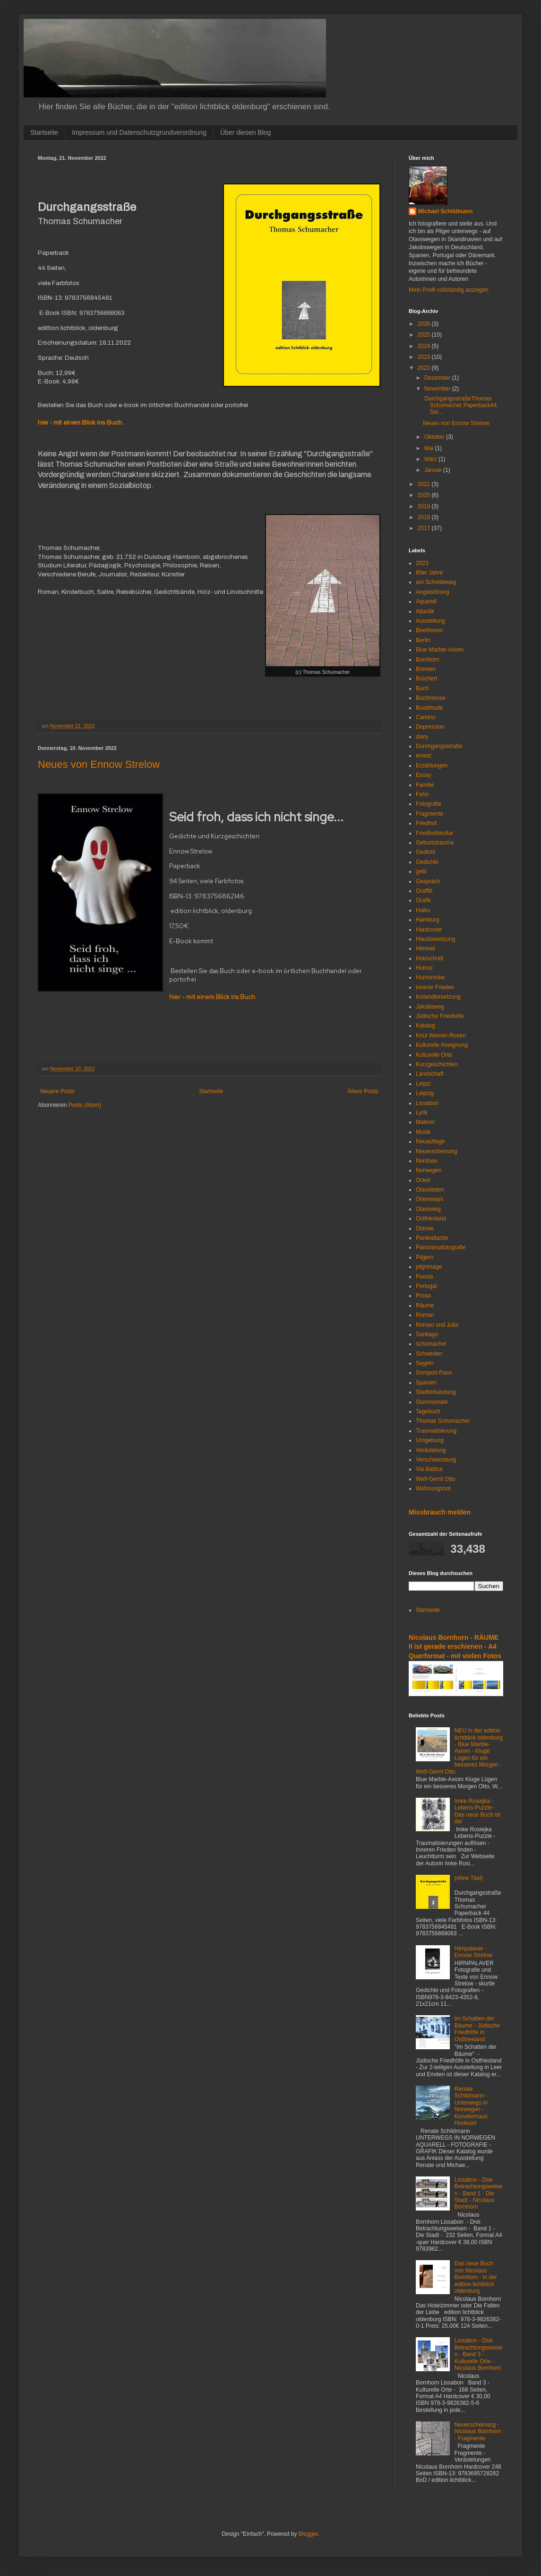 The width and height of the screenshot is (541, 2576). I want to click on am Scheideweg, so click(436, 582).